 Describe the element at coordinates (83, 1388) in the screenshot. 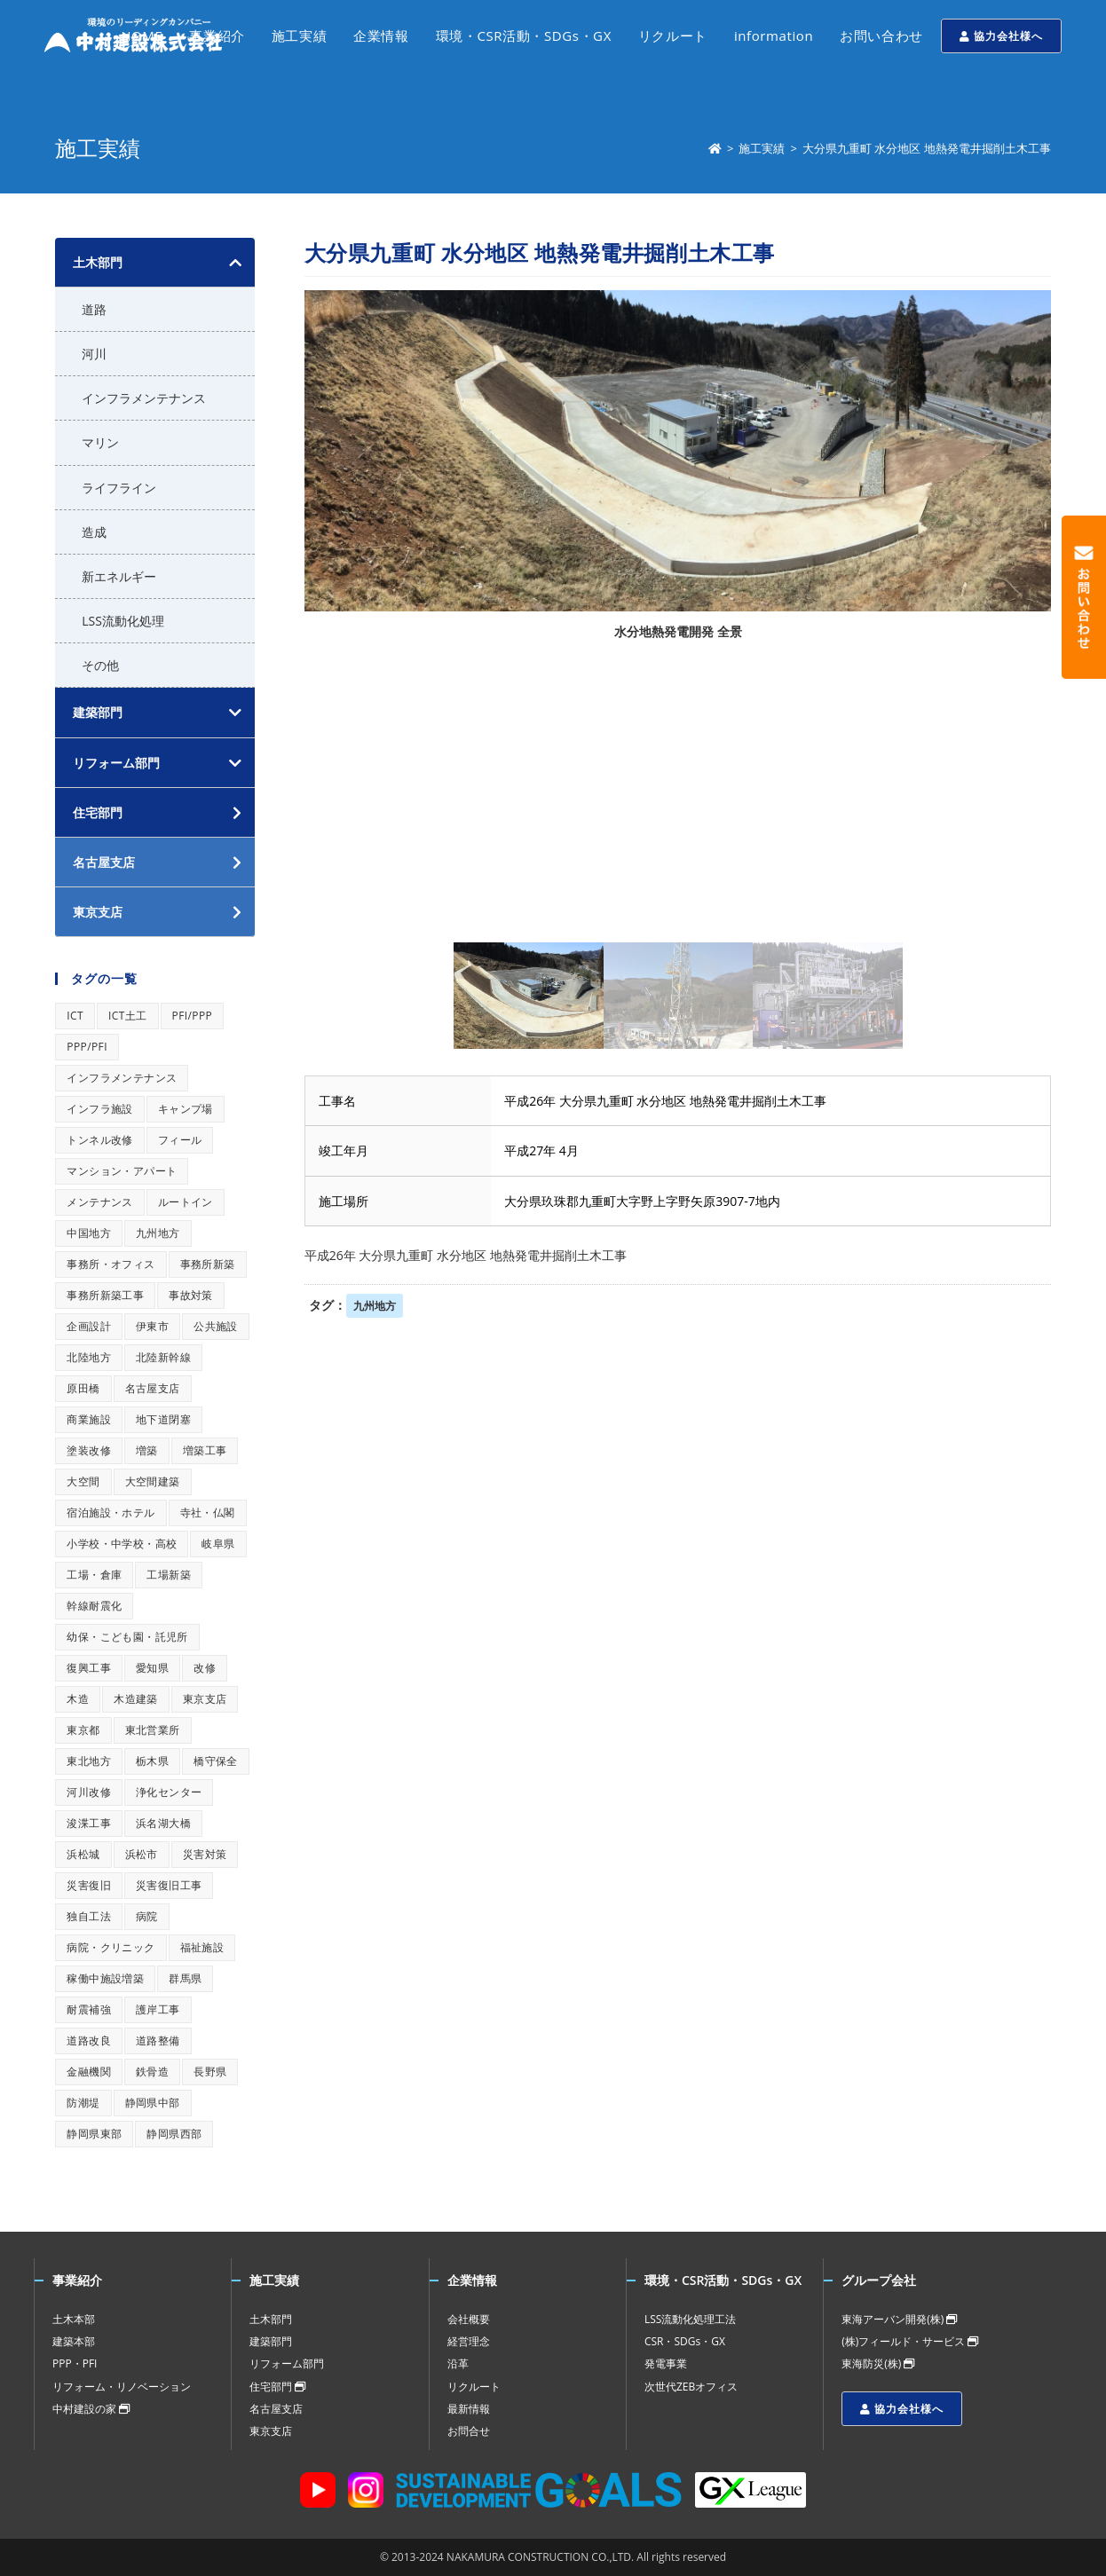

I see `原田橋 [原田橋 (1個の項目)]` at that location.